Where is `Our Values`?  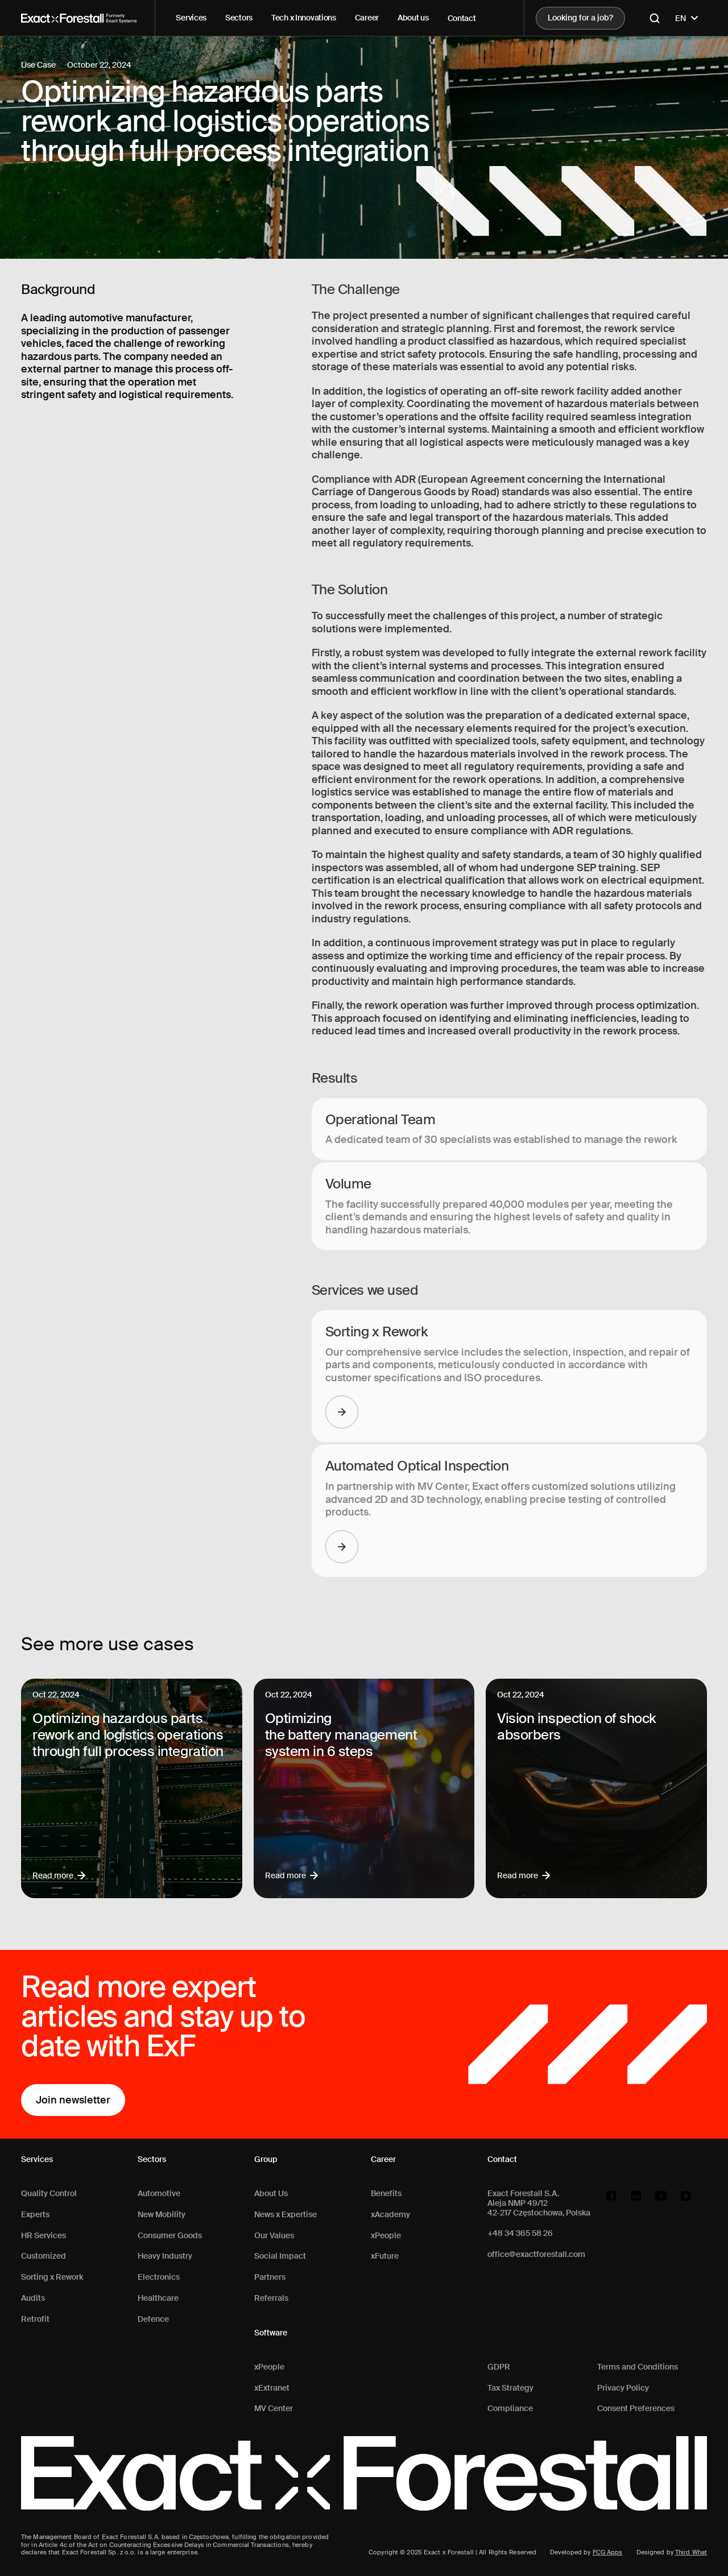 Our Values is located at coordinates (274, 2235).